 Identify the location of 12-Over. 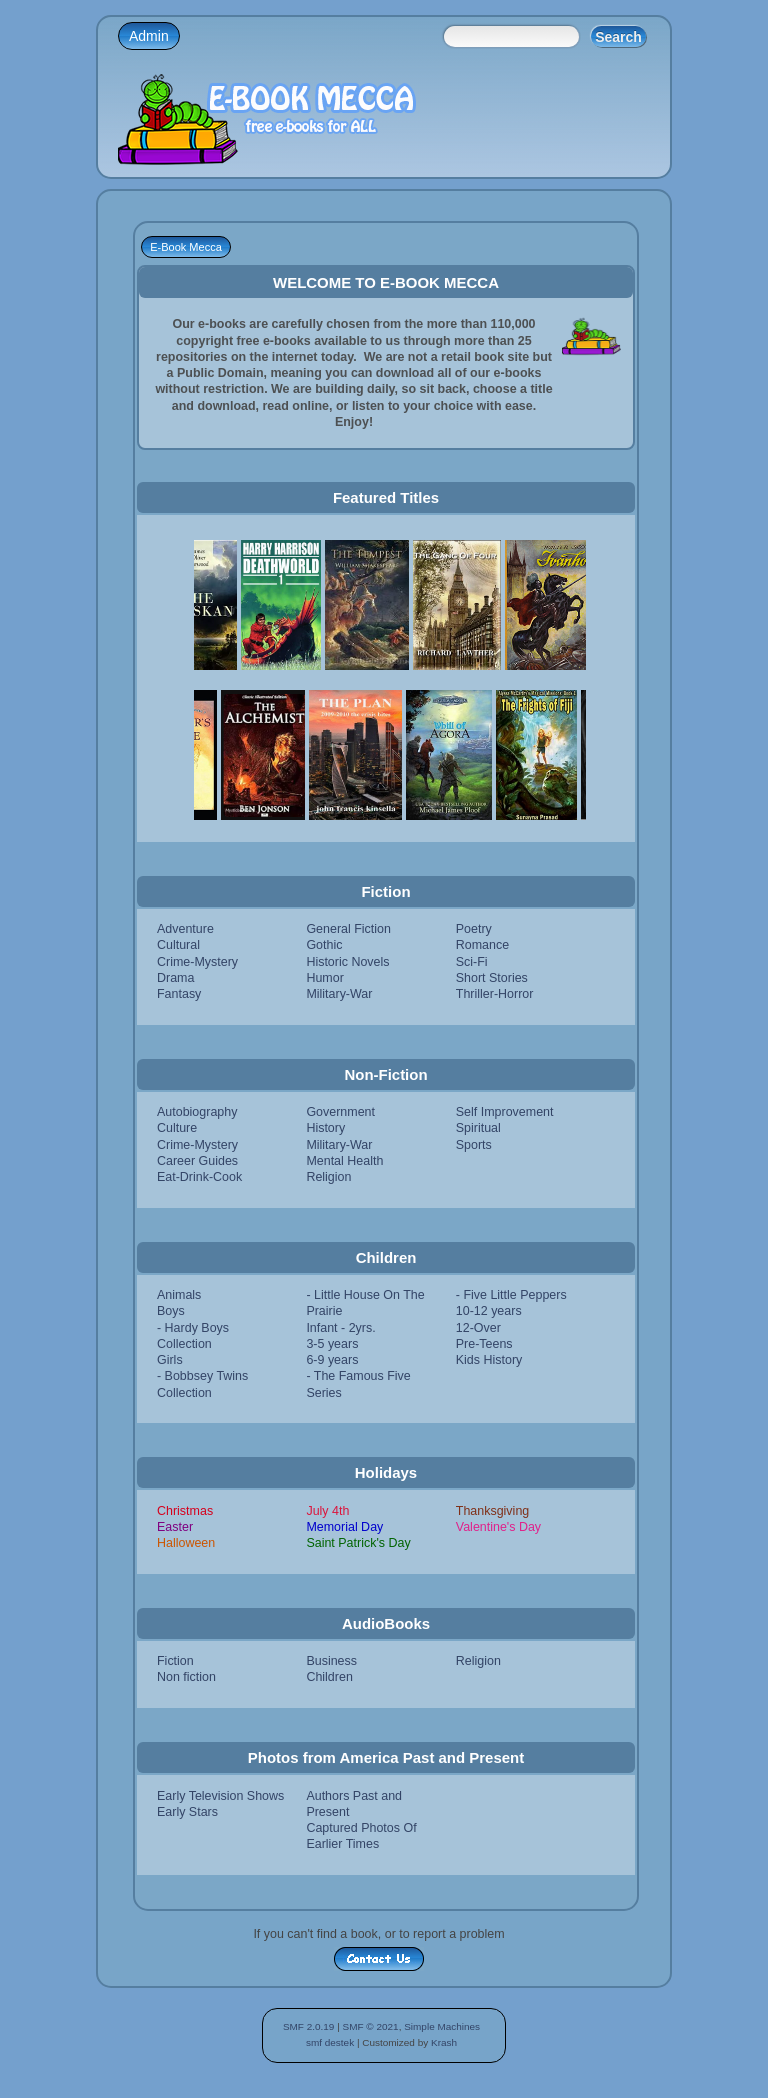
(478, 1328).